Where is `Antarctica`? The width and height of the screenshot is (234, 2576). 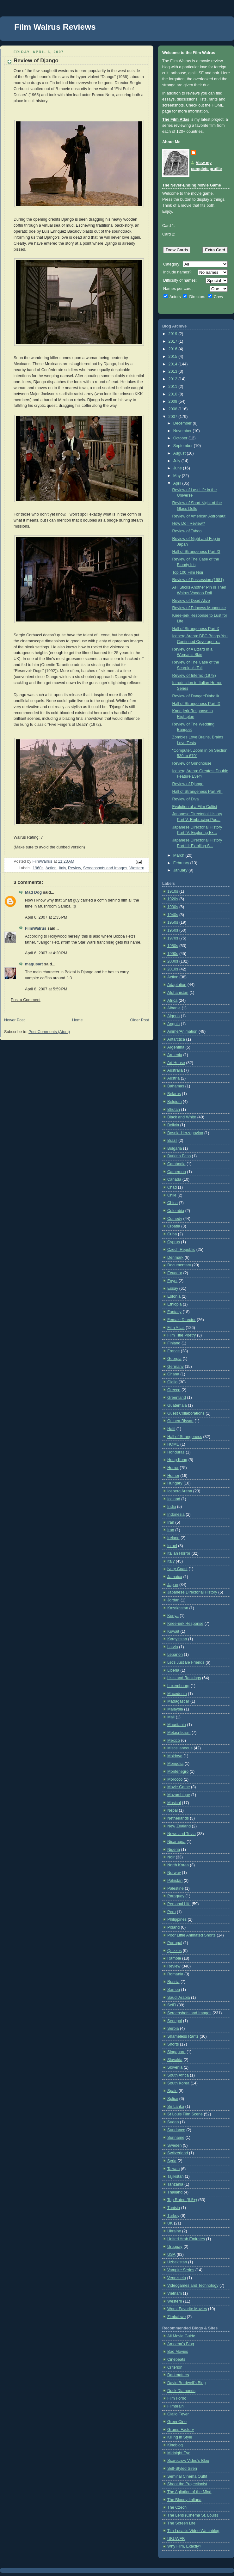 Antarctica is located at coordinates (176, 1039).